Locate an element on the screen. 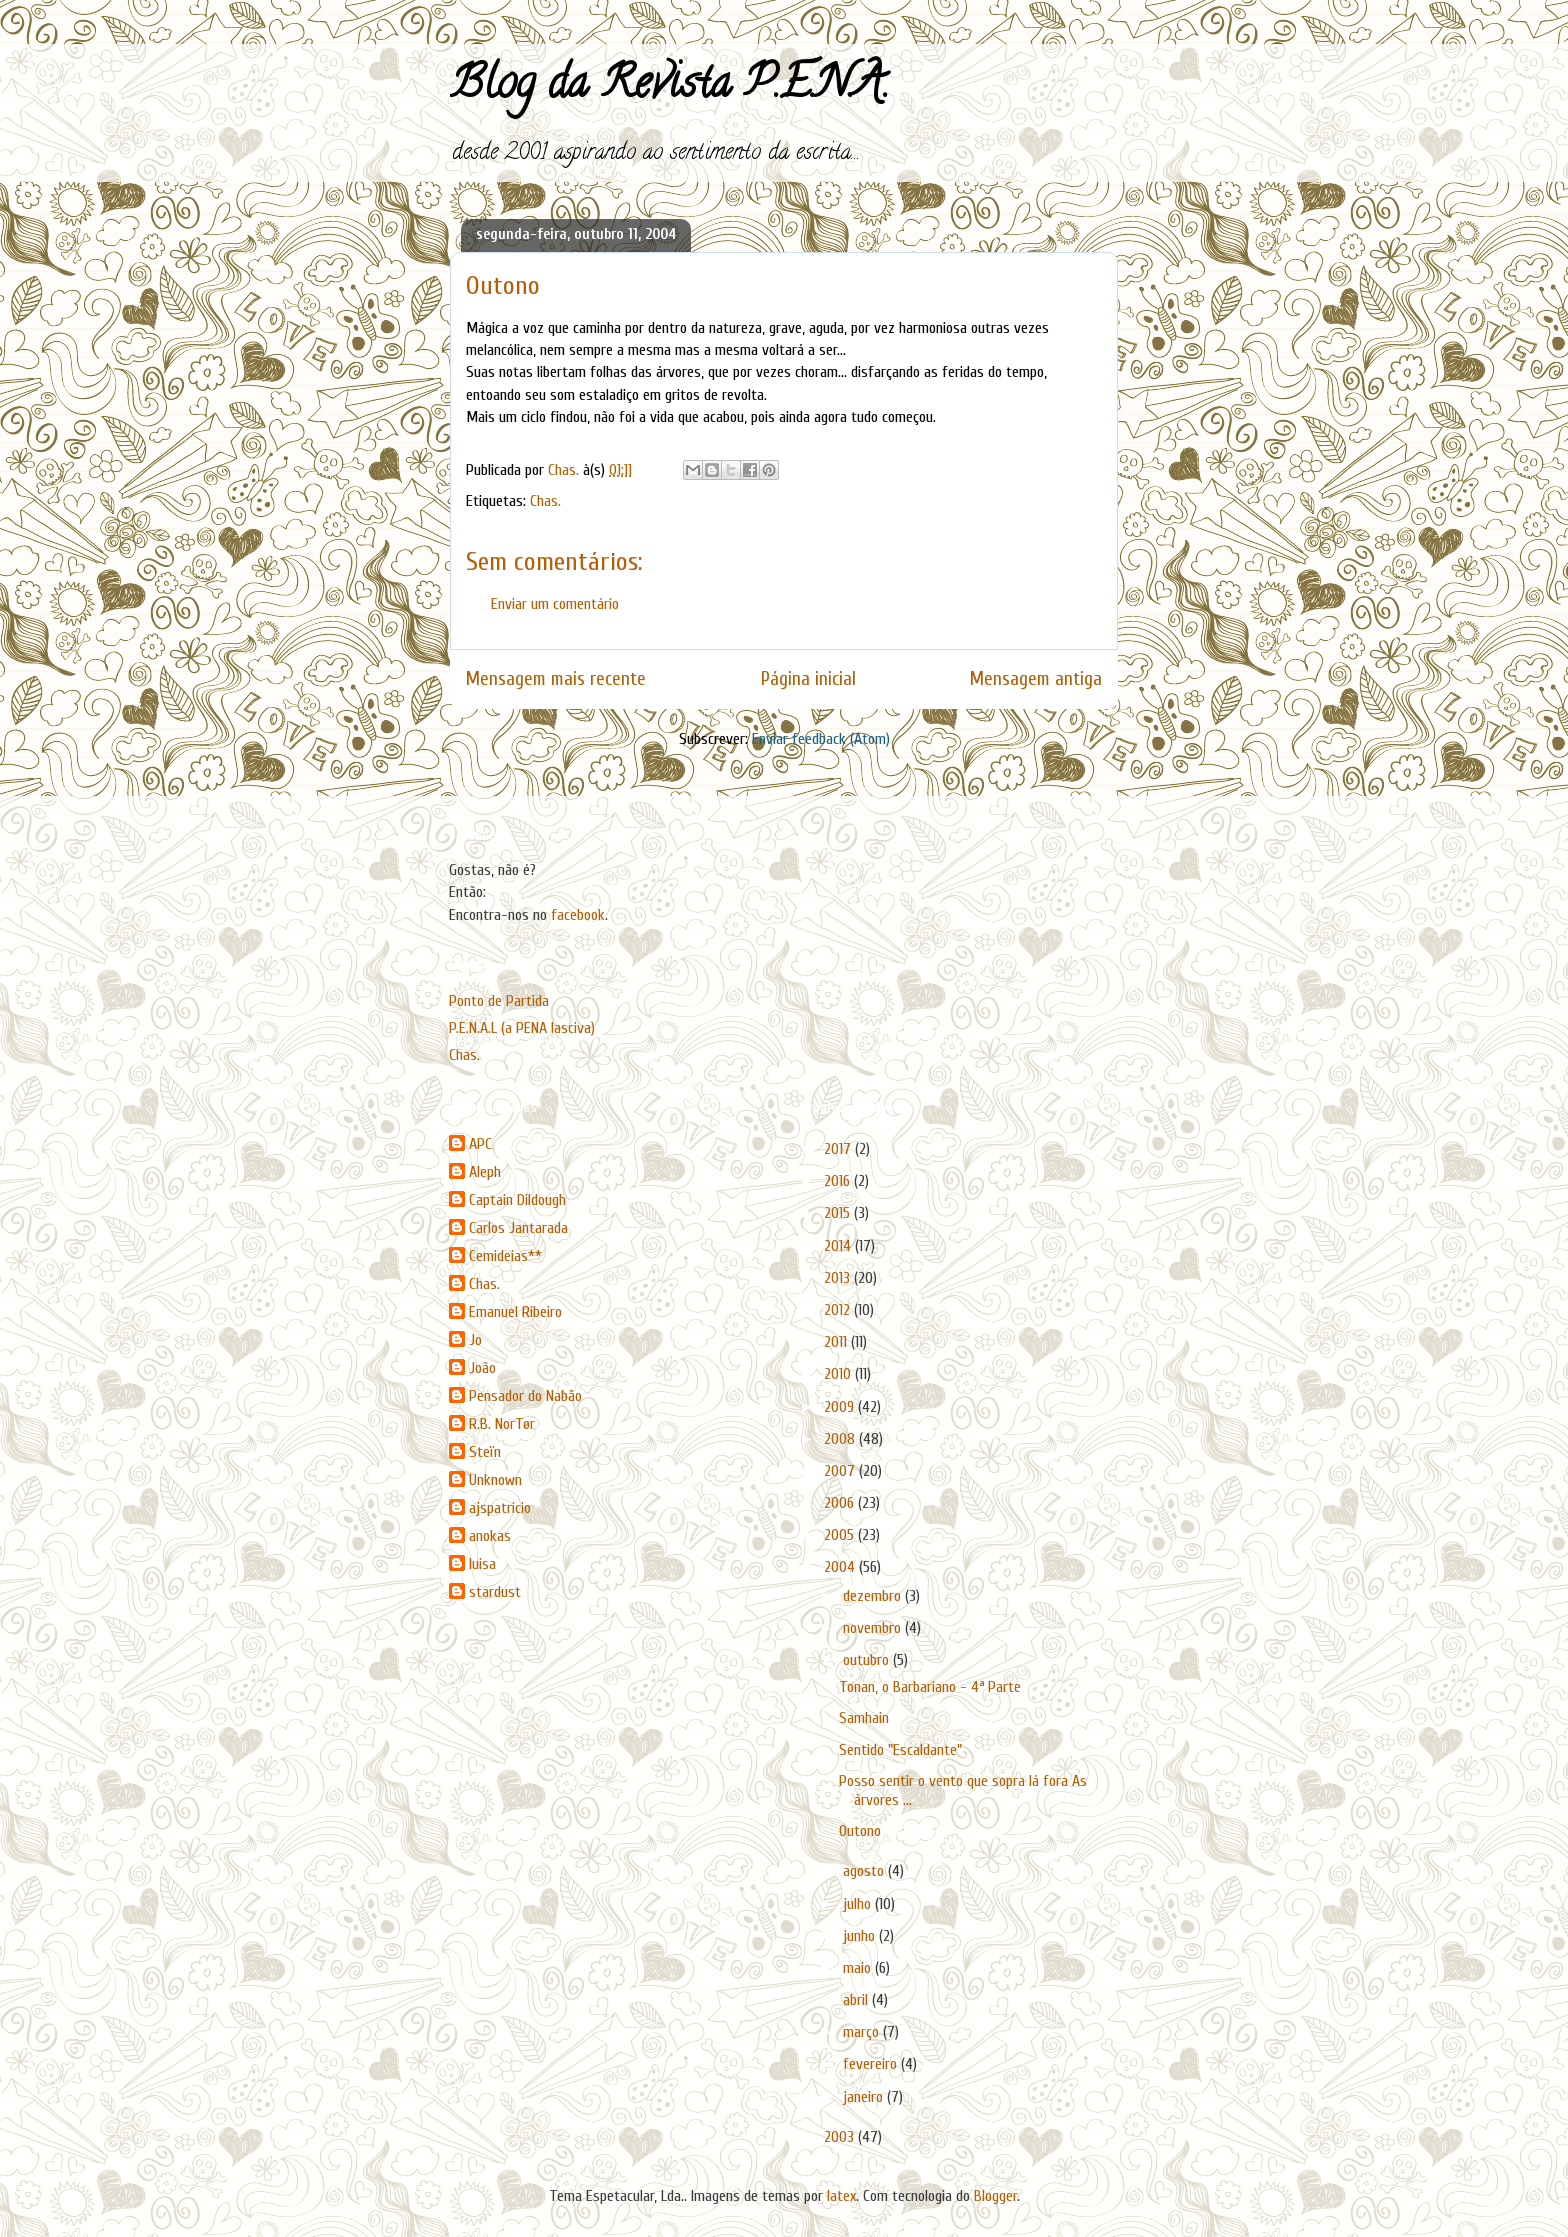 The width and height of the screenshot is (1568, 2237). anokas is located at coordinates (490, 1536).